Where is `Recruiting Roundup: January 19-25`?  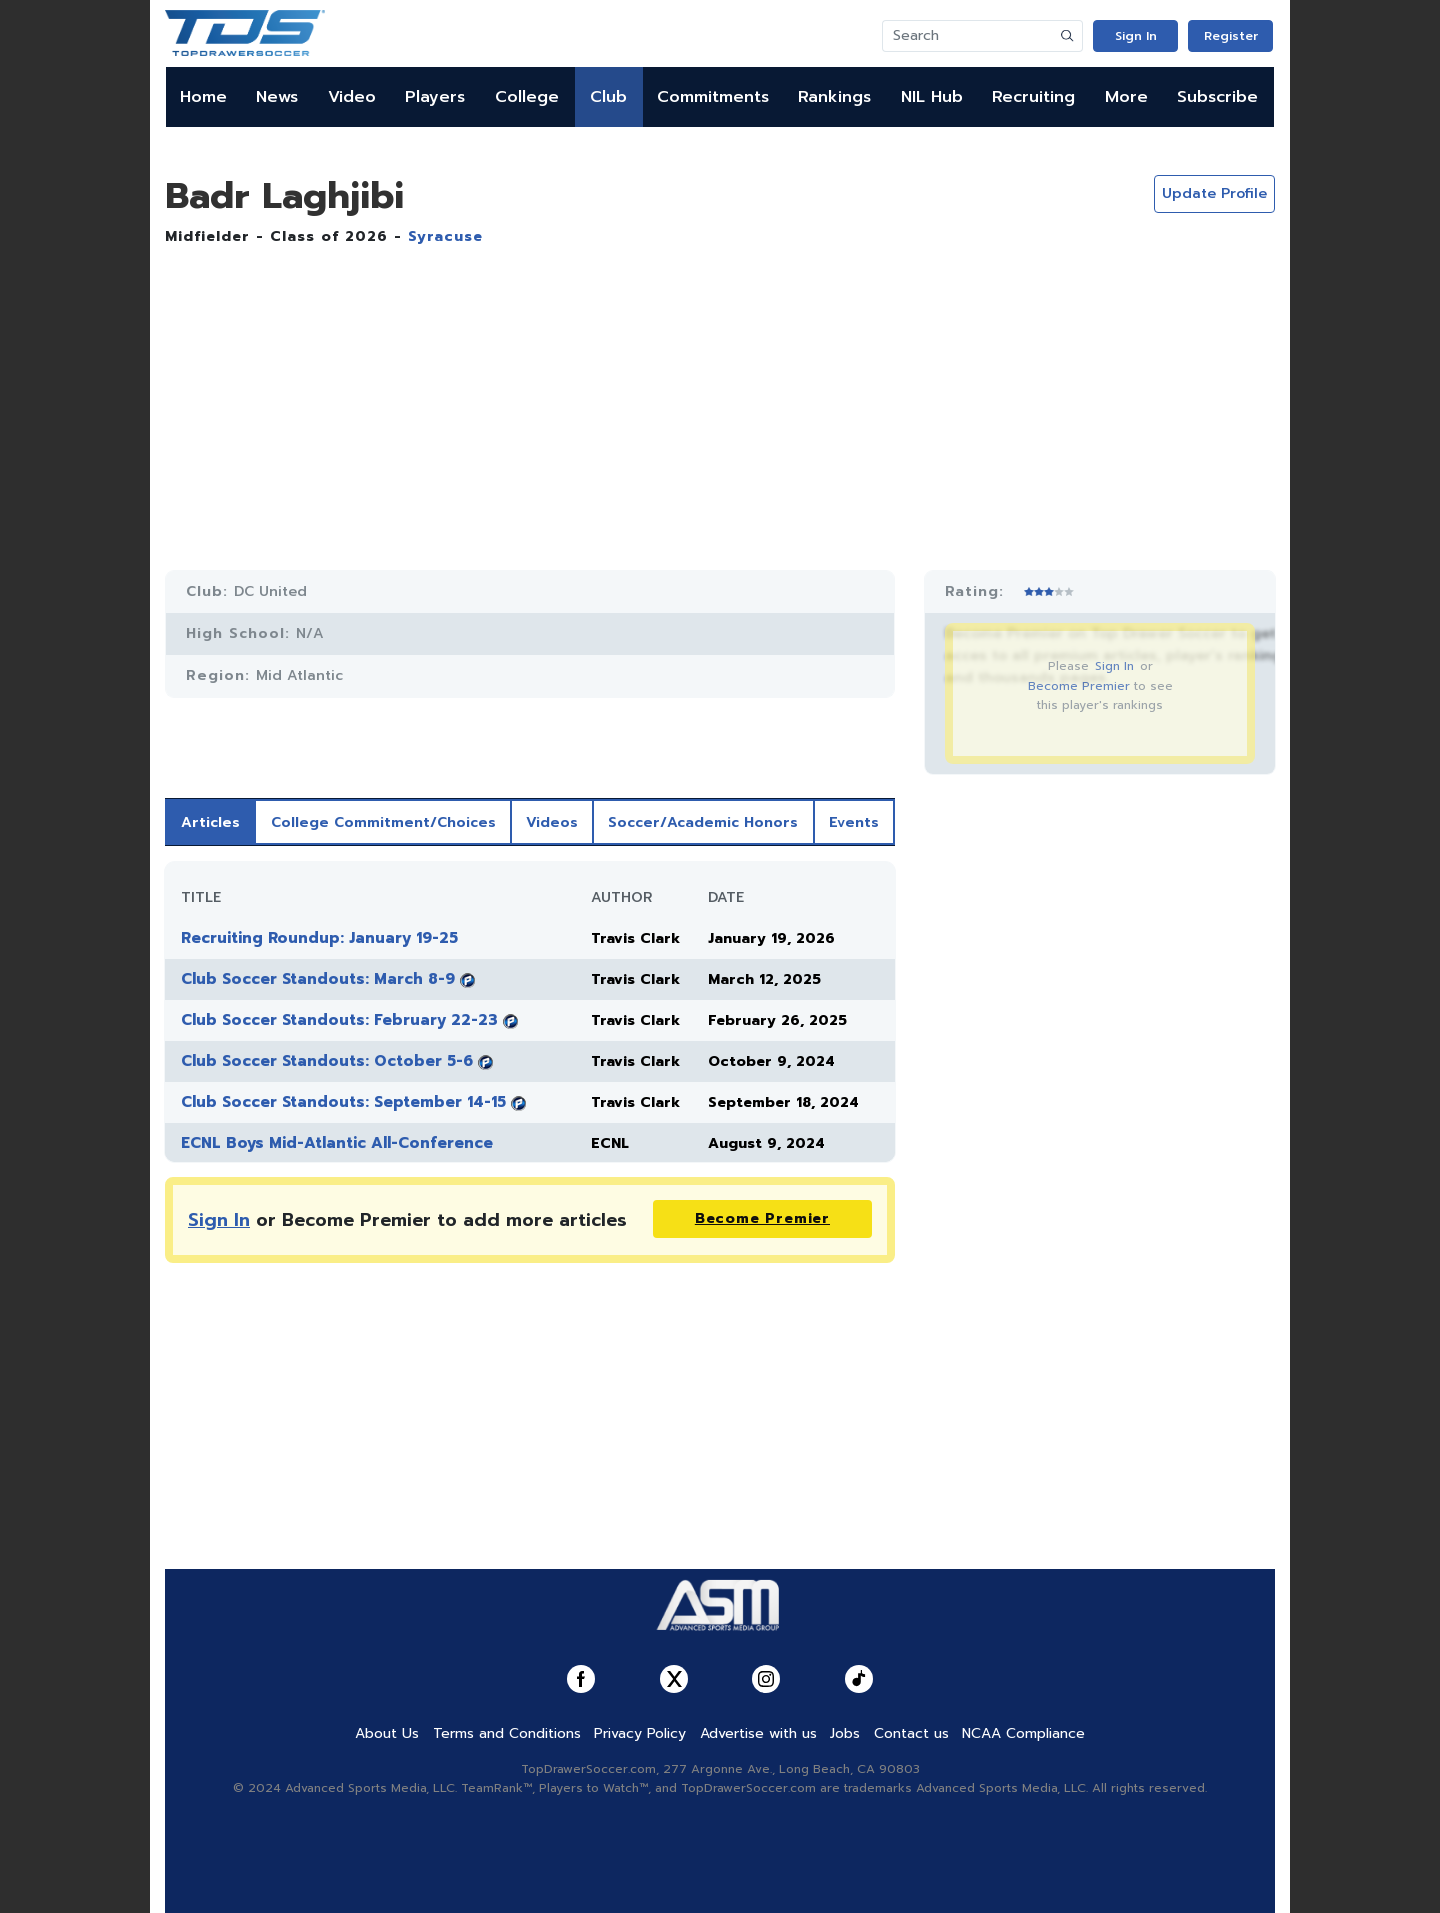 Recruiting Roundup: January 19-25 is located at coordinates (319, 938).